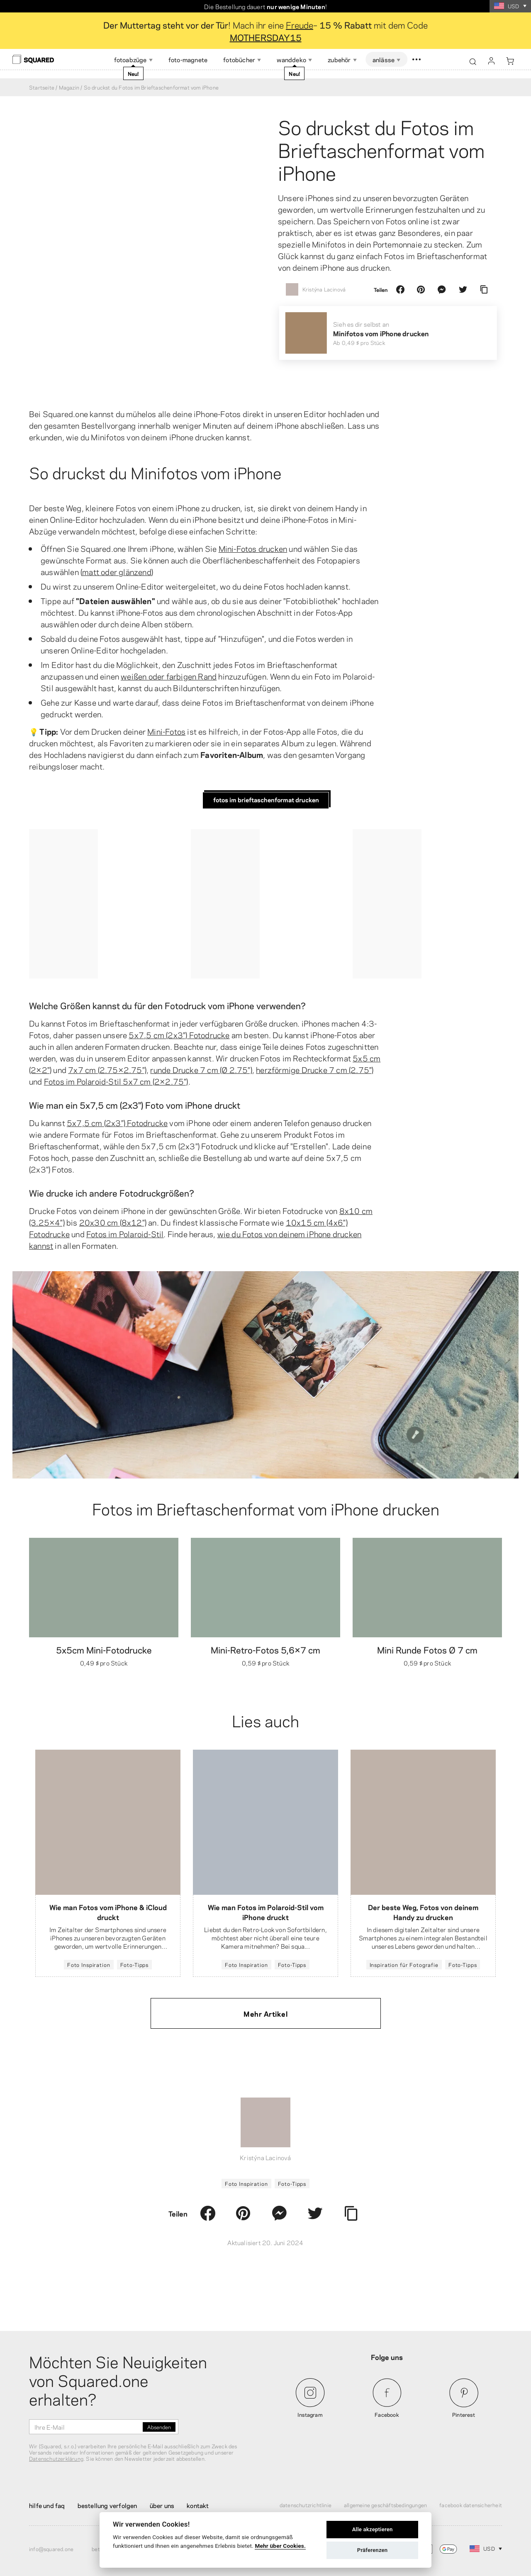 This screenshot has width=531, height=2576. Describe the element at coordinates (266, 37) in the screenshot. I see `MOTHERSDAY15` at that location.